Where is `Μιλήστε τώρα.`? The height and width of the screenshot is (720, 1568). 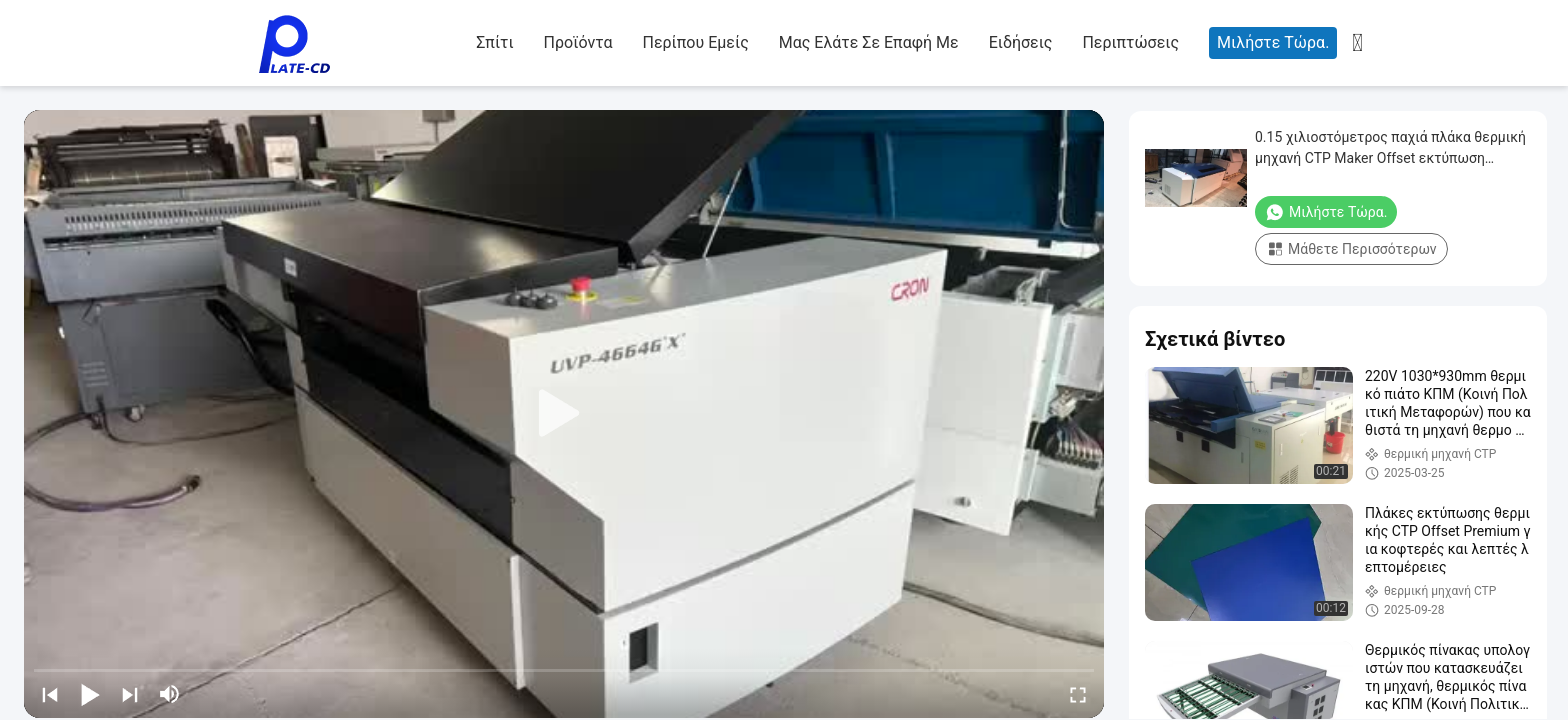
Μιλήστε τώρα. is located at coordinates (1273, 42).